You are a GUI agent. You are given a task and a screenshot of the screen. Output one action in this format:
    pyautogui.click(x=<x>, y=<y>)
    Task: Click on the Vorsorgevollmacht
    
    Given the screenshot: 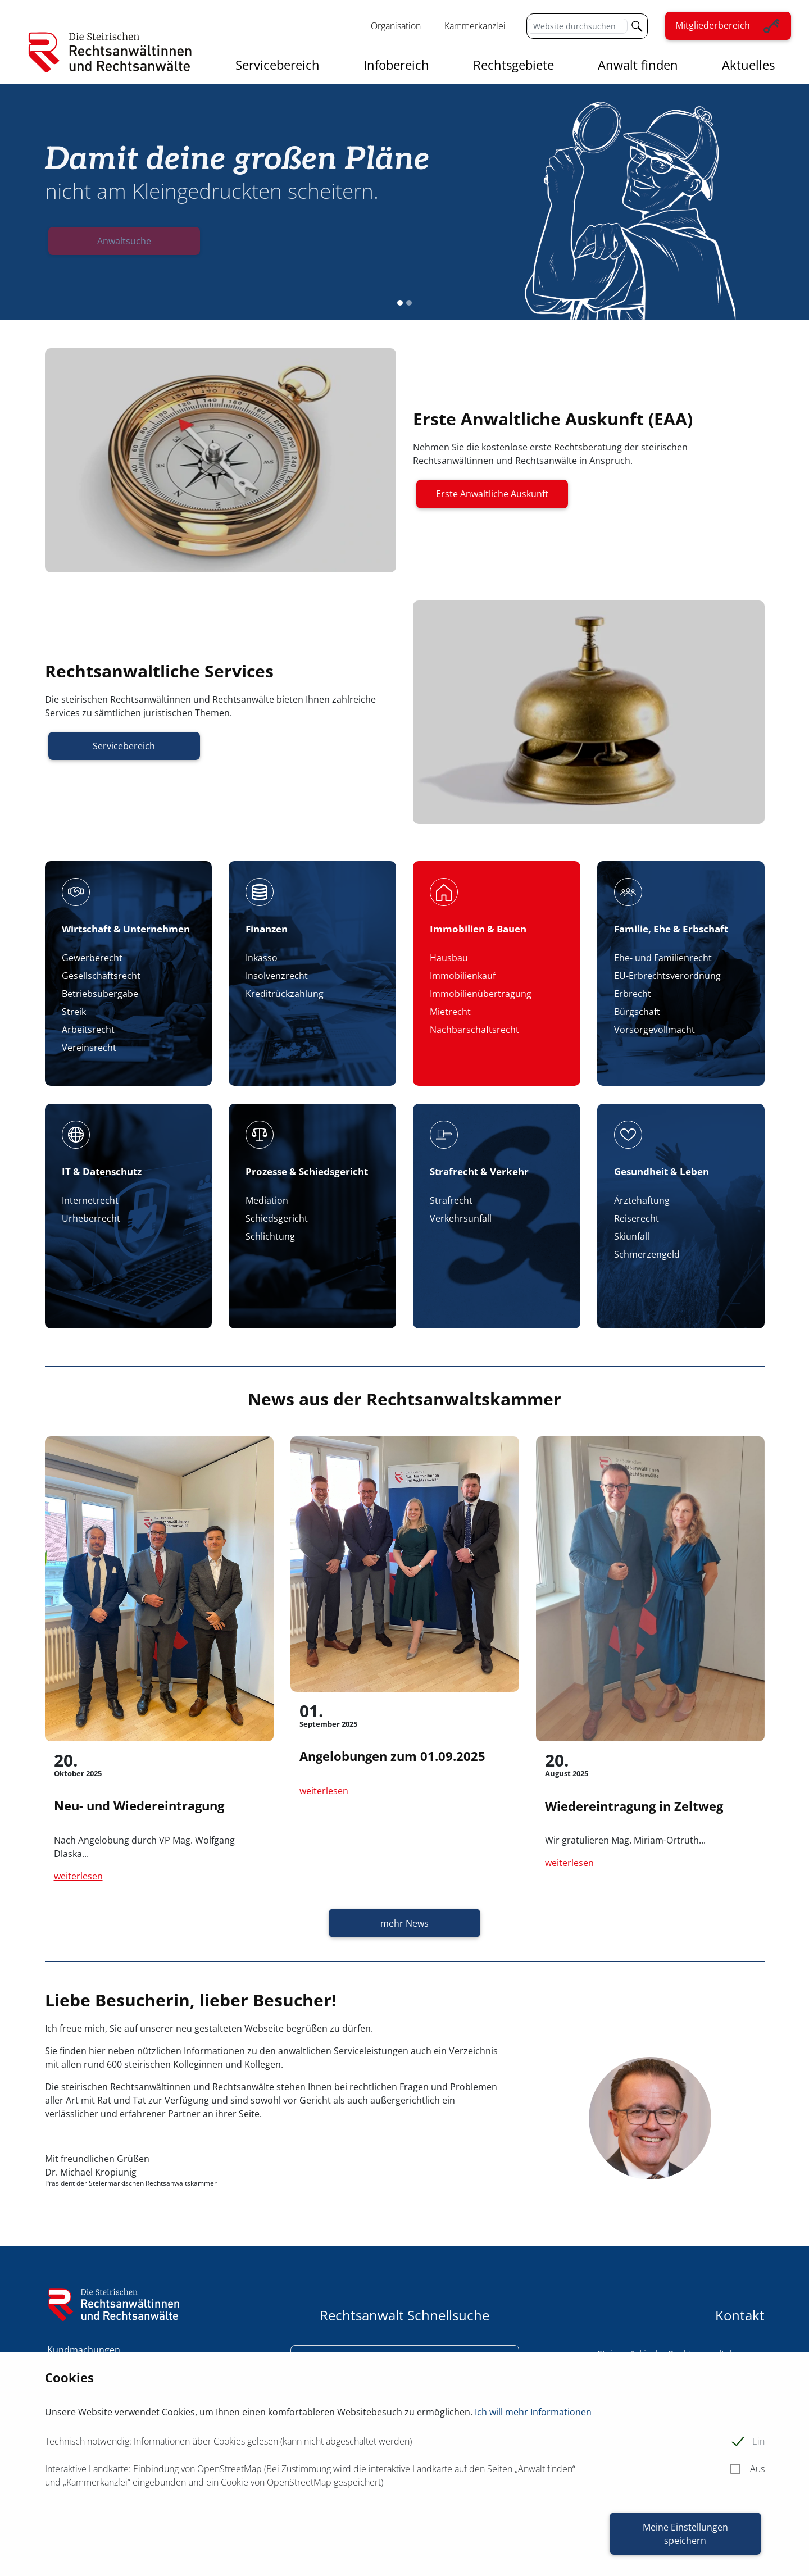 What is the action you would take?
    pyautogui.click(x=654, y=1029)
    